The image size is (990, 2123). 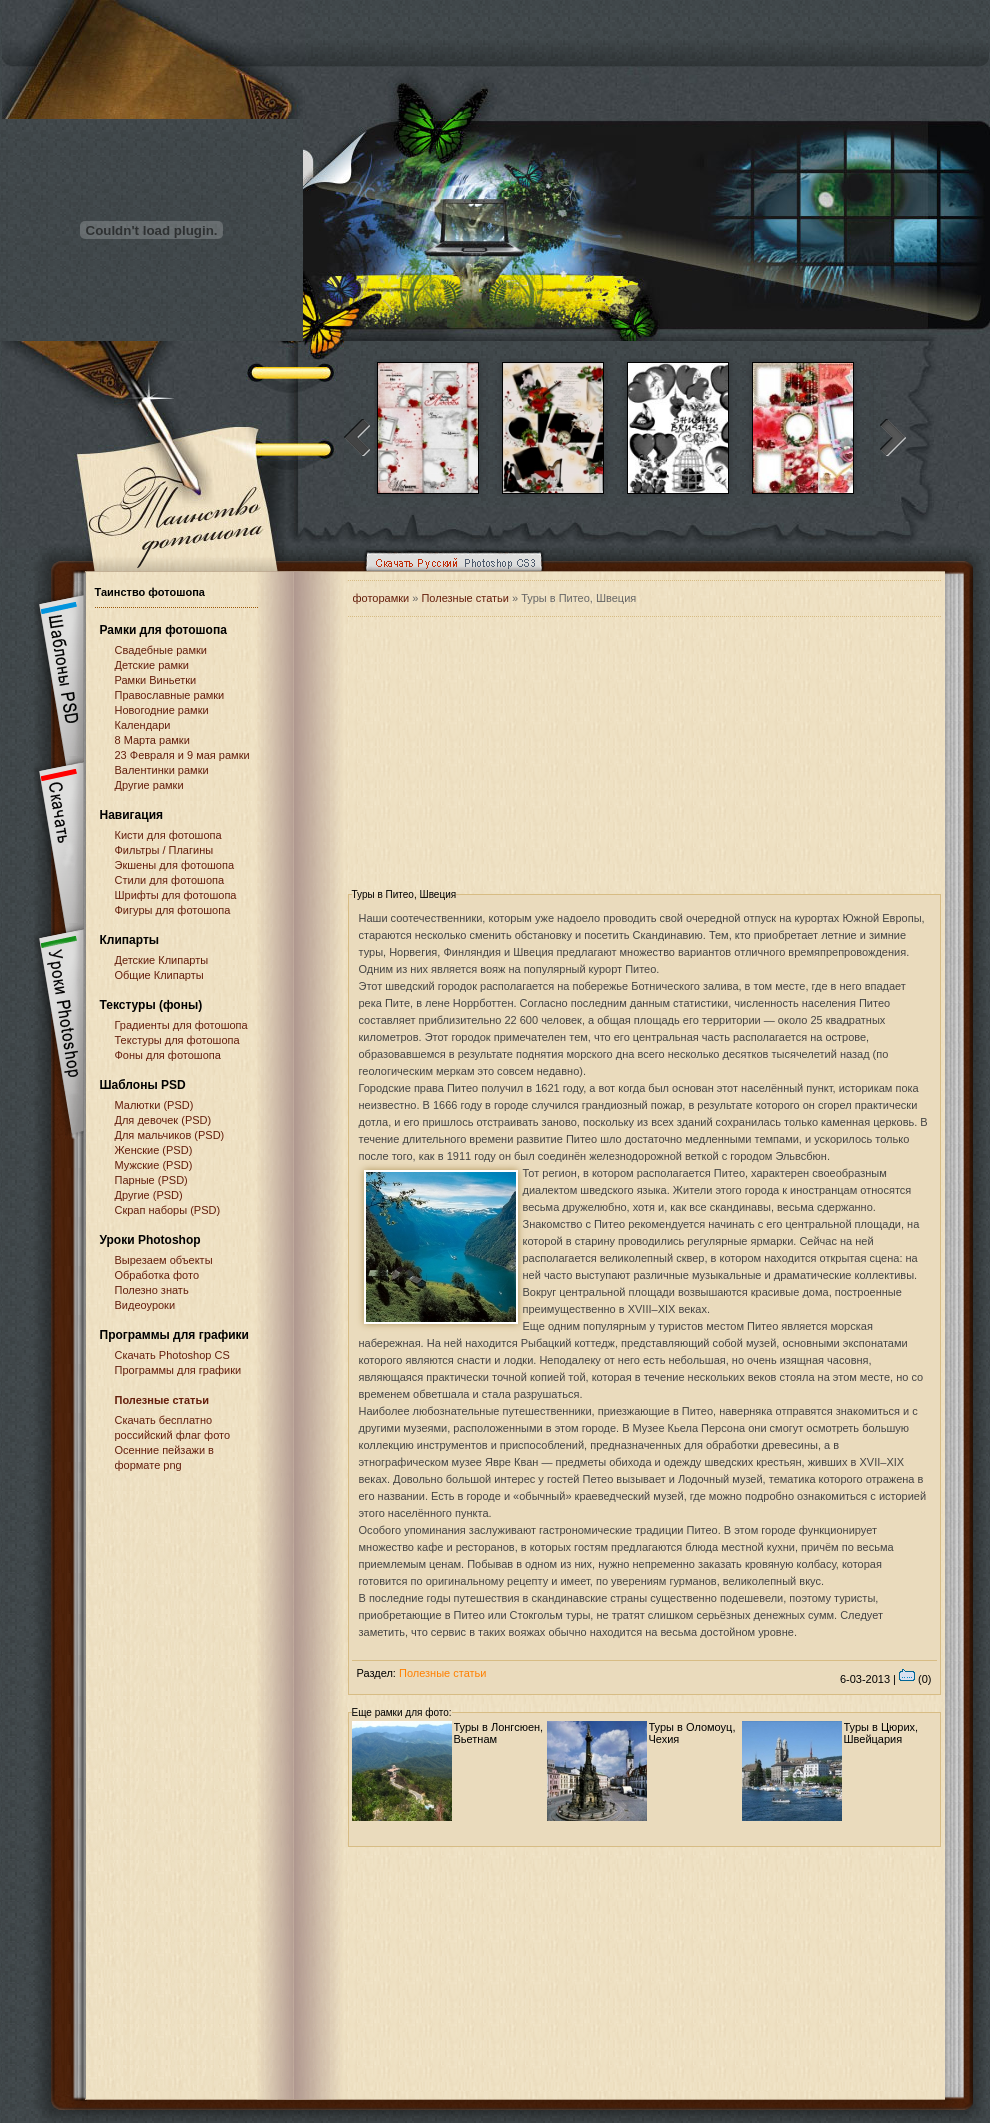 What do you see at coordinates (163, 1120) in the screenshot?
I see `Для девочек (PSD)` at bounding box center [163, 1120].